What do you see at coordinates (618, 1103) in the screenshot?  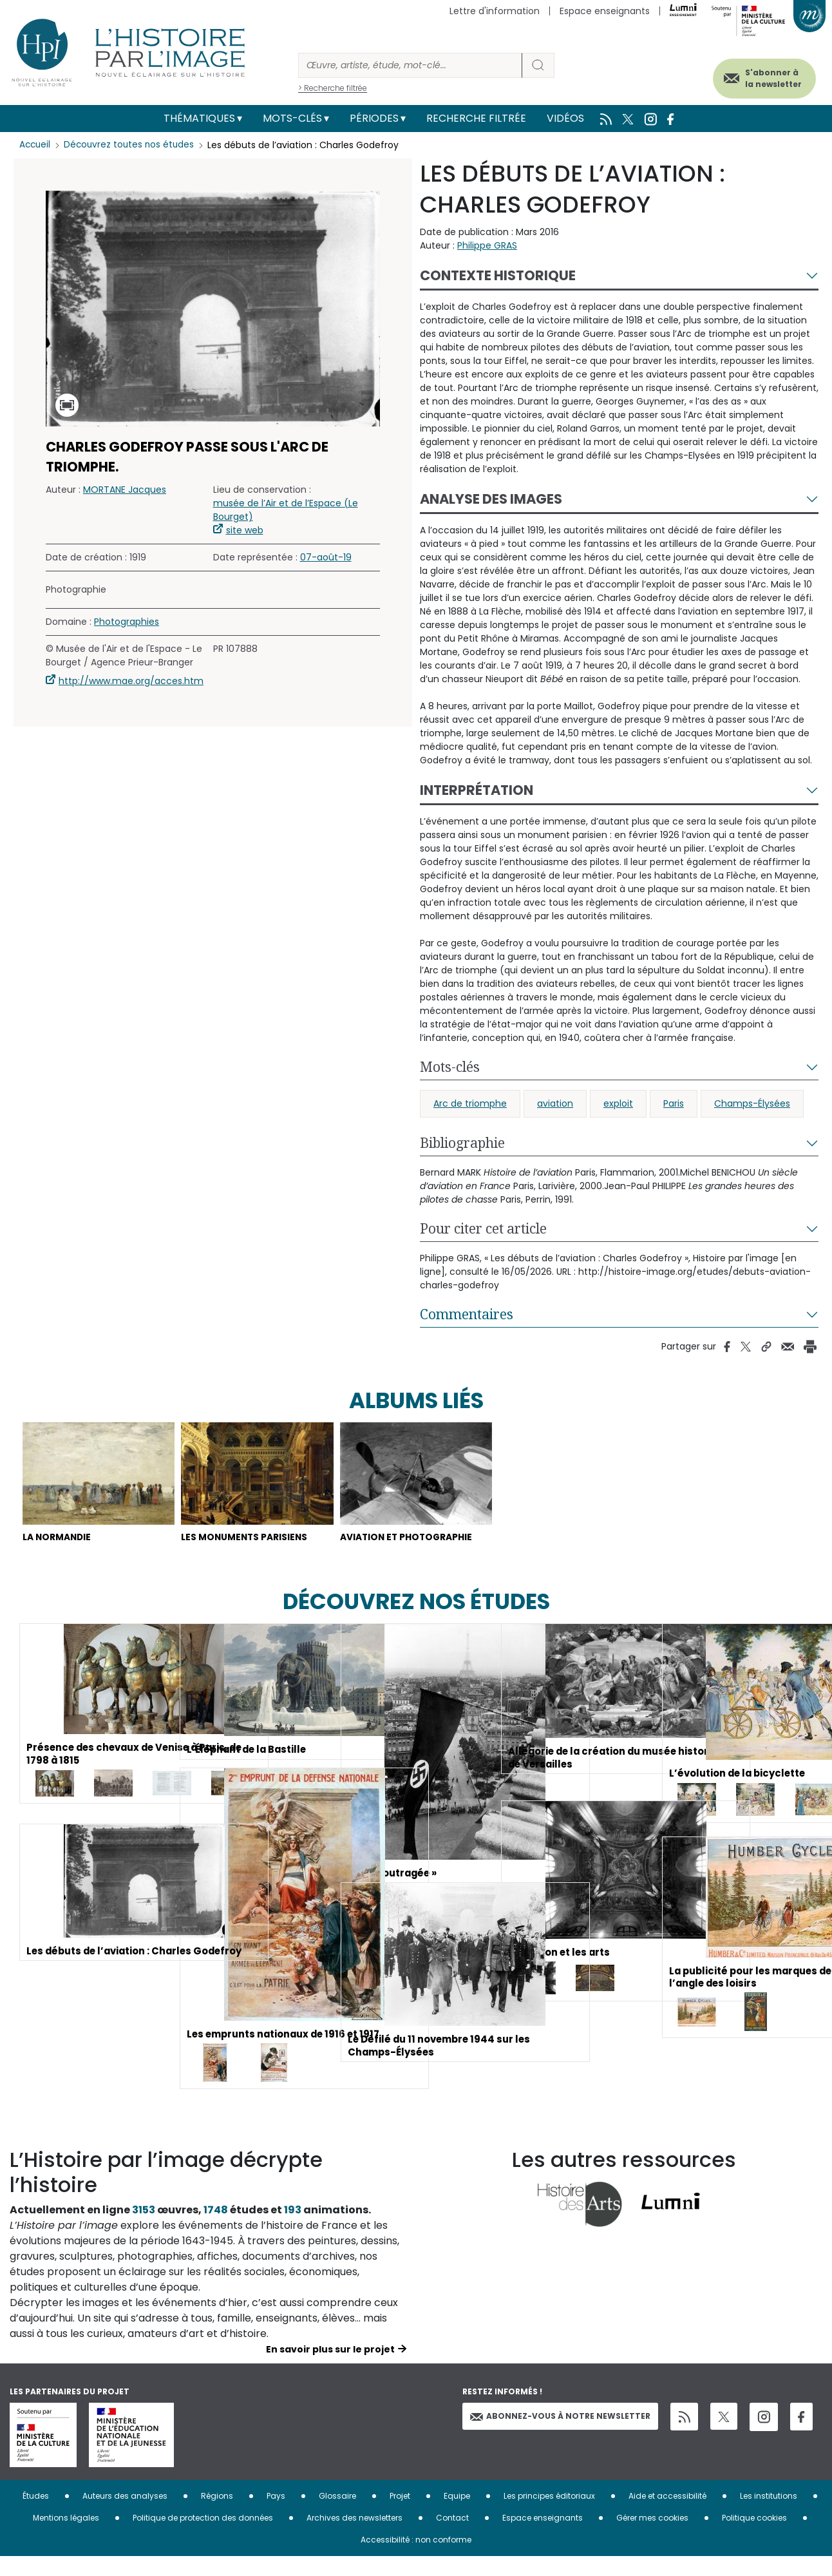 I see `exploit` at bounding box center [618, 1103].